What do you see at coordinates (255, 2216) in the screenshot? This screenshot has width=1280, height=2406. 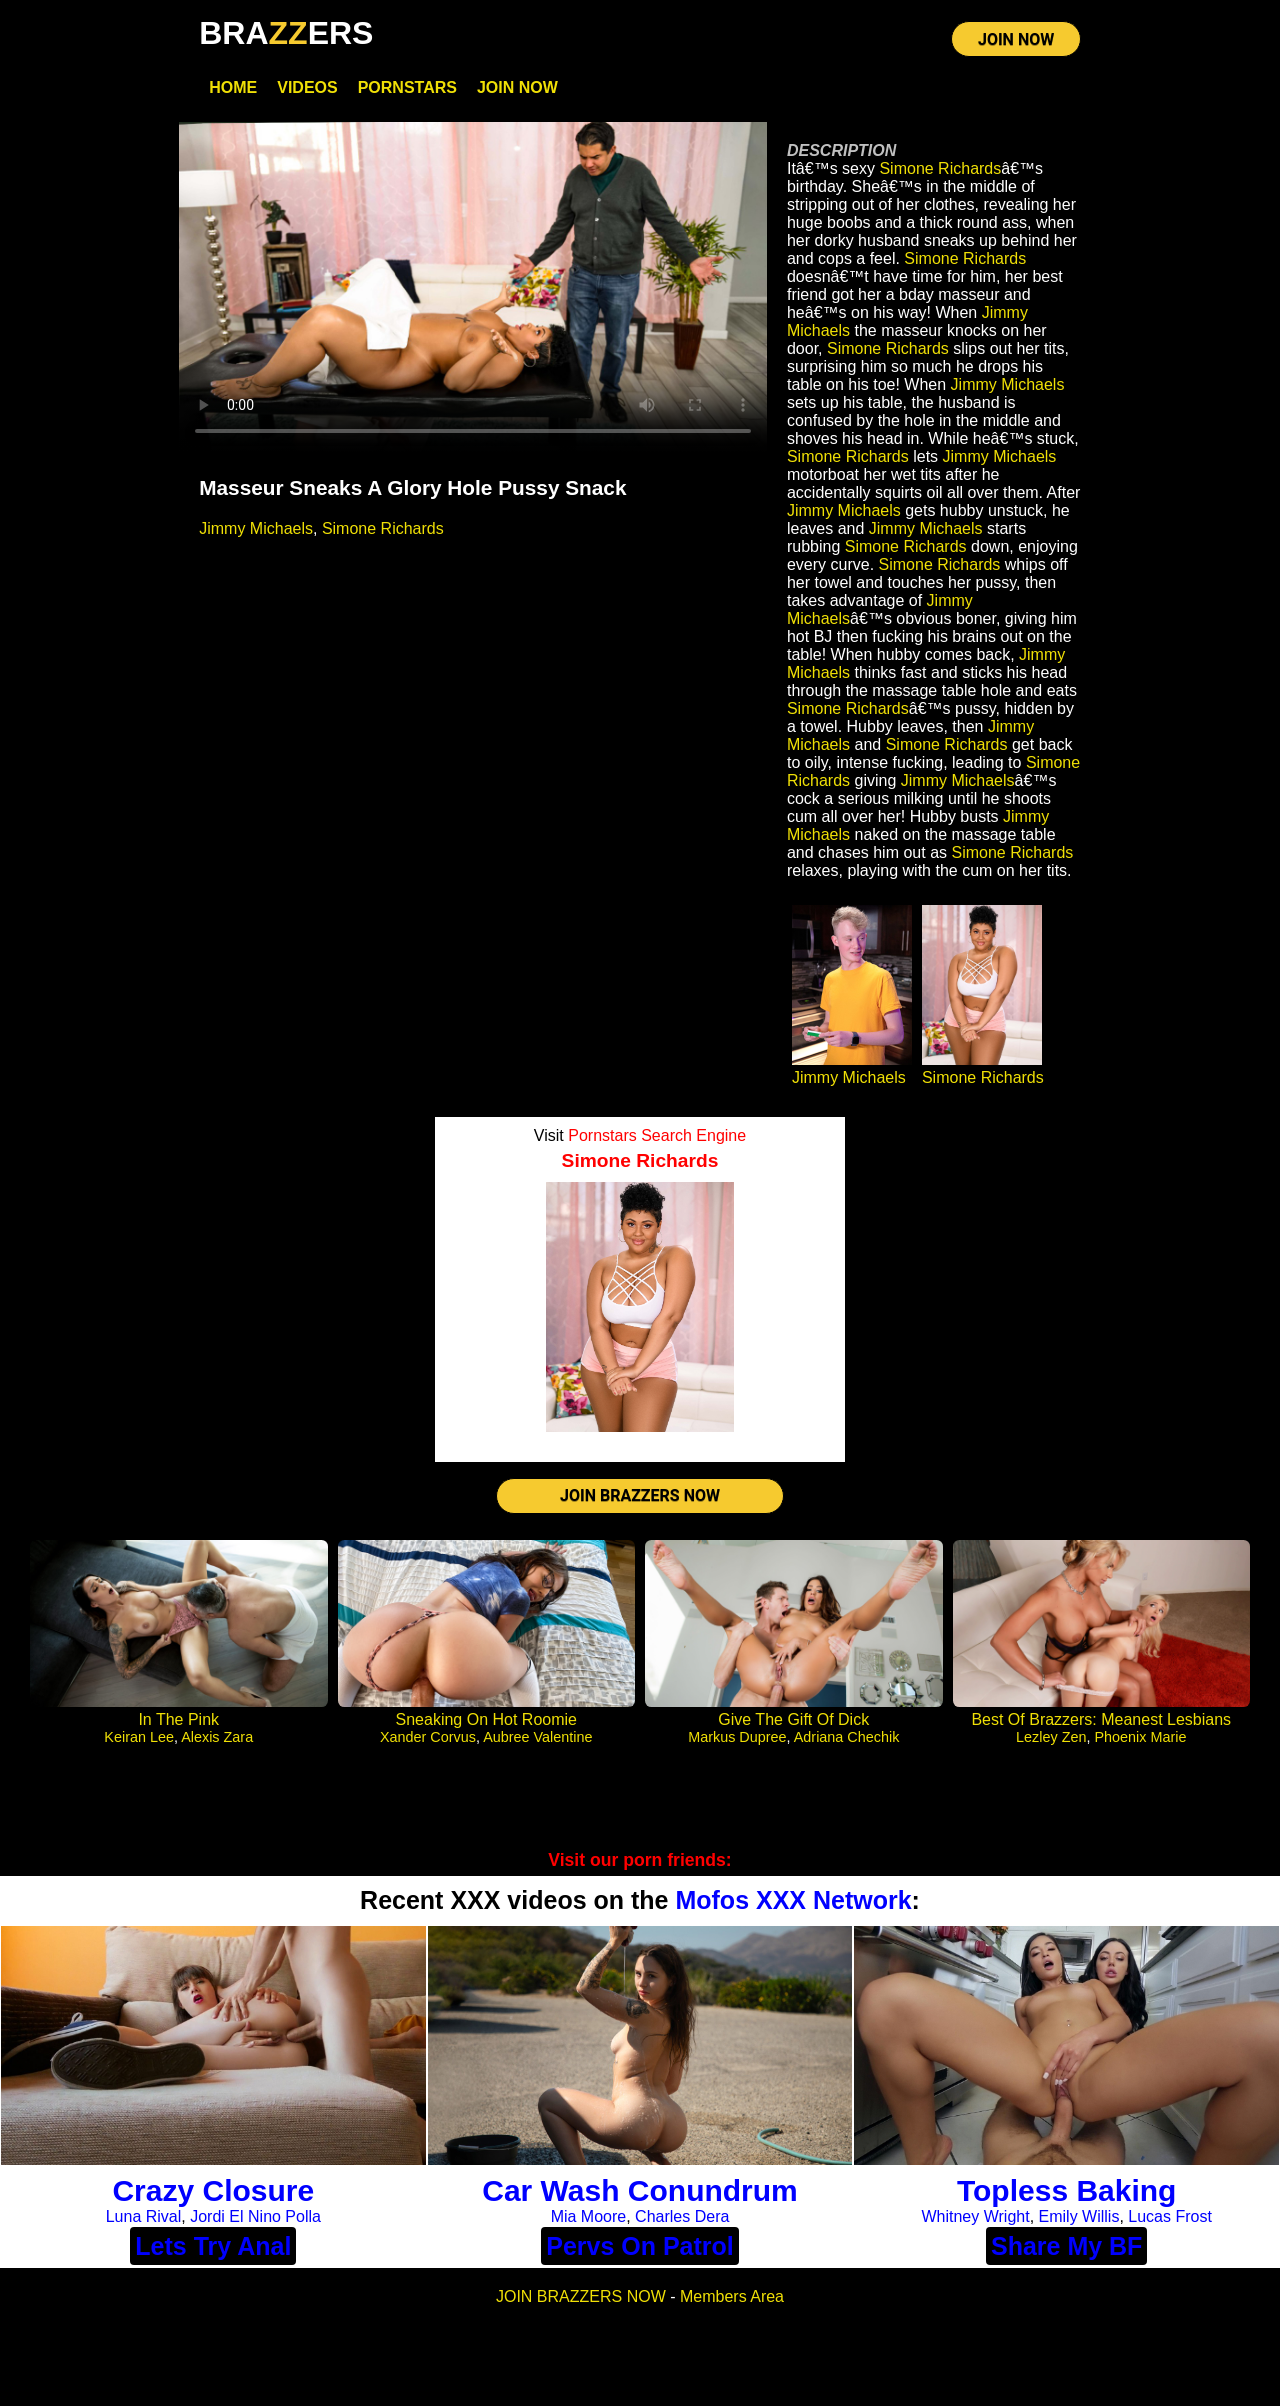 I see `Jordi El Nino Polla` at bounding box center [255, 2216].